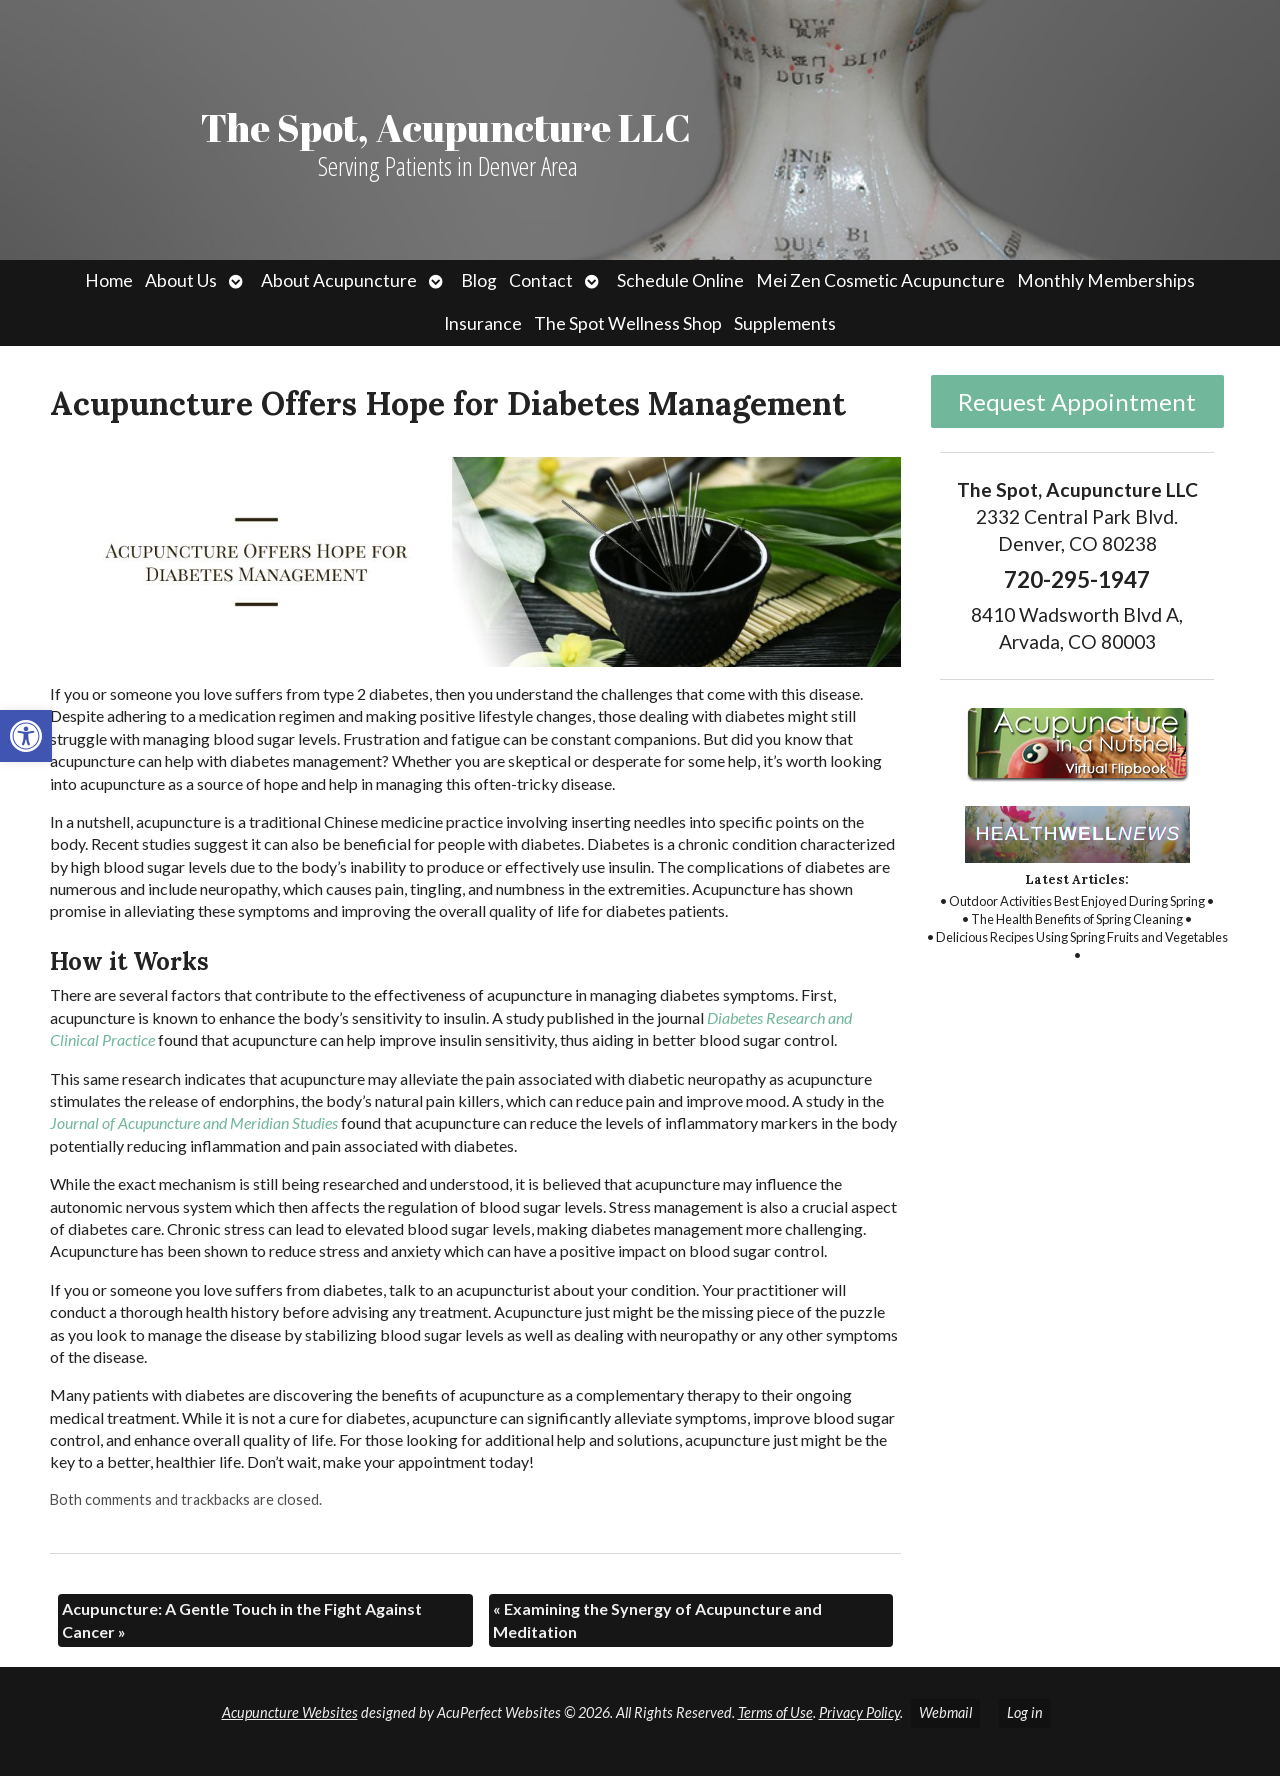 The width and height of the screenshot is (1280, 1776). Describe the element at coordinates (1025, 1712) in the screenshot. I see `Log in [link]` at that location.